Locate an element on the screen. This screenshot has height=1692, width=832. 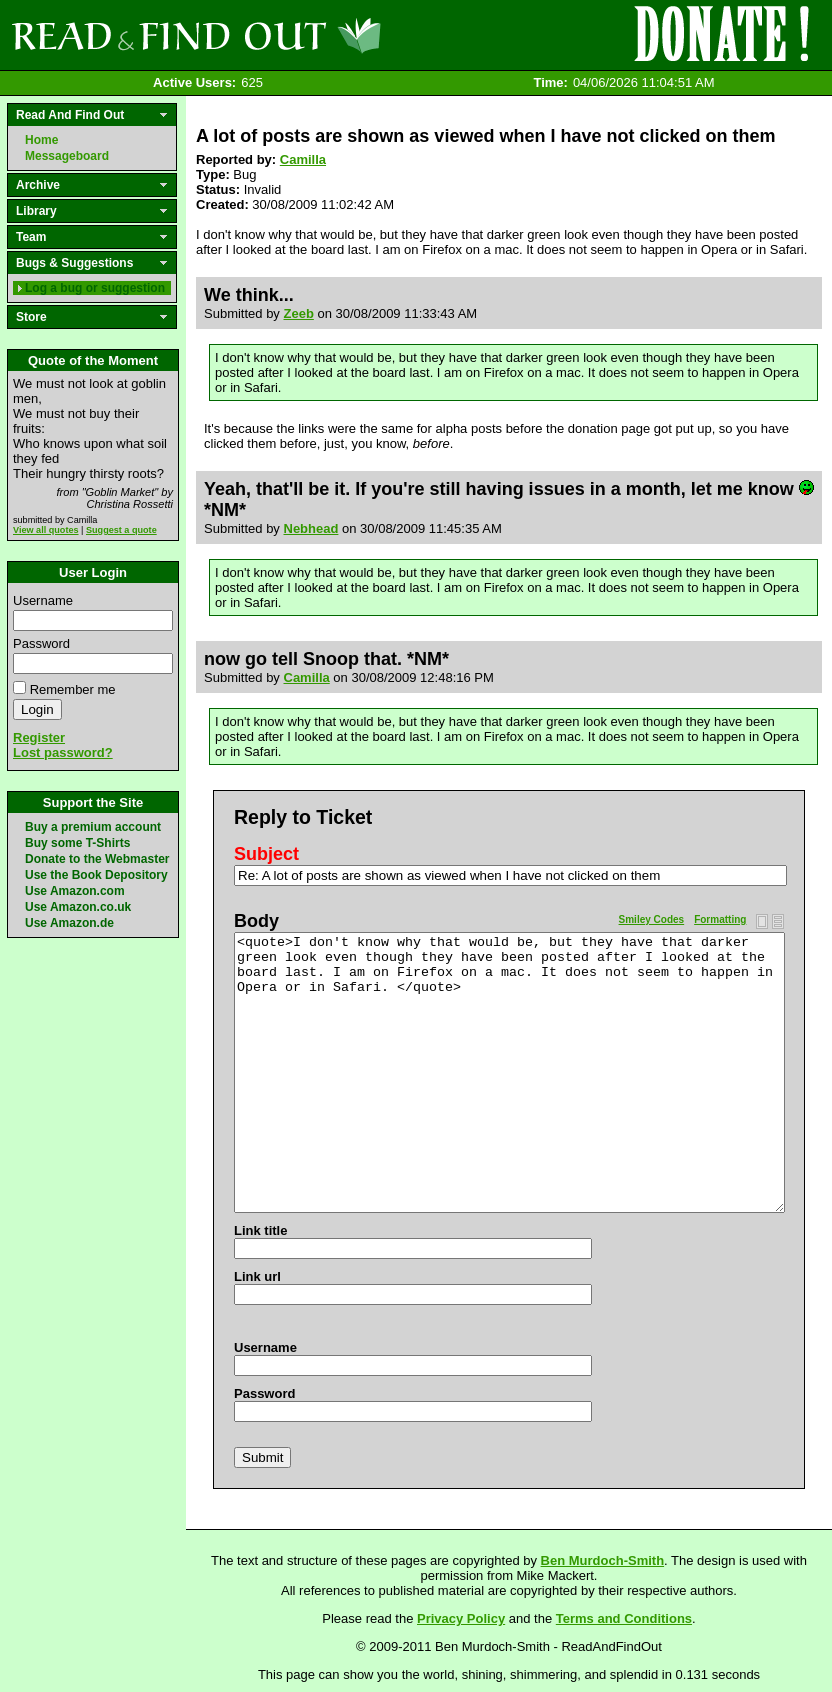
Use Amazon.de is located at coordinates (69, 923).